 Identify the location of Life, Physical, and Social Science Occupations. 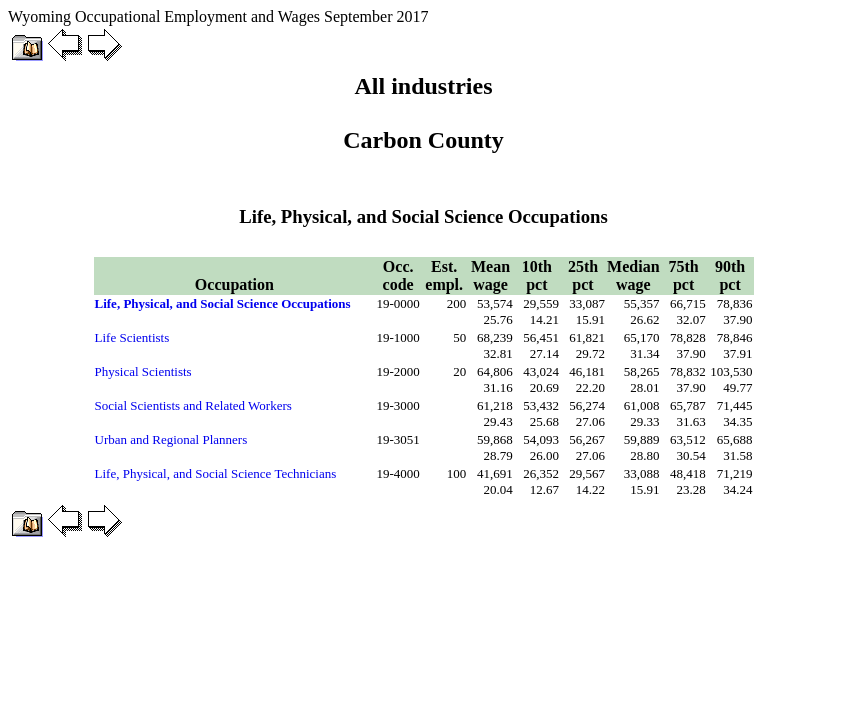
(223, 303).